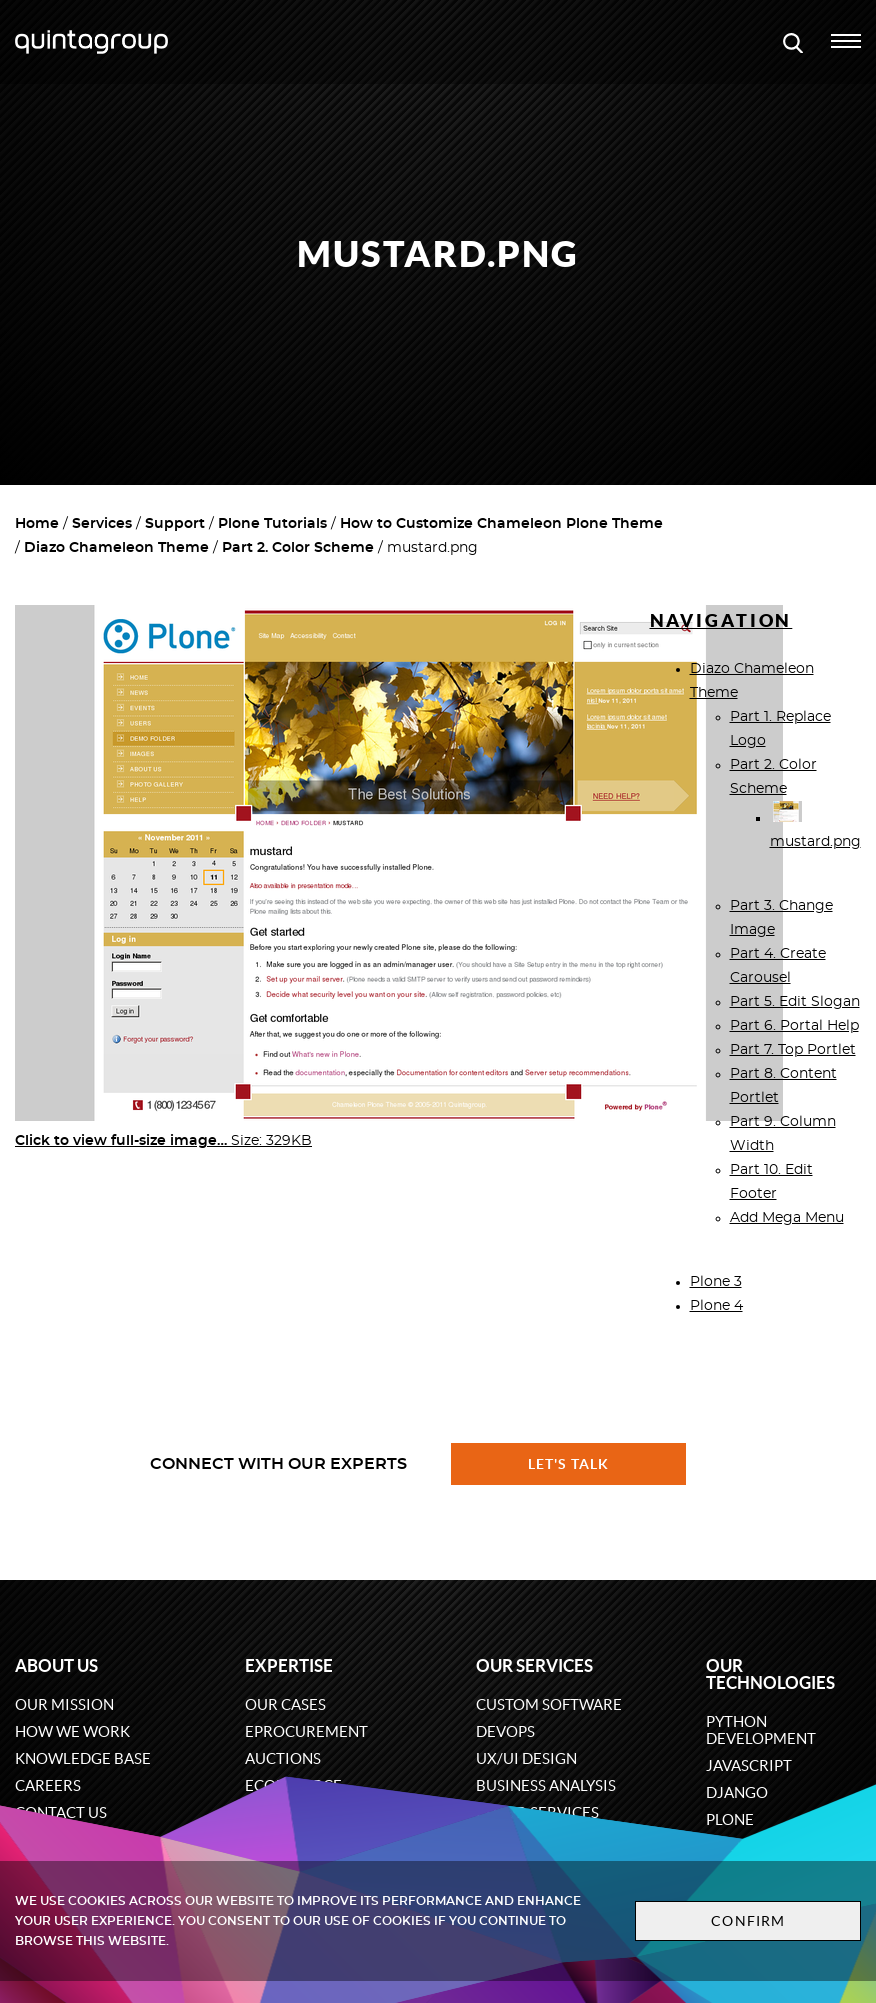 This screenshot has width=876, height=2003. Describe the element at coordinates (272, 524) in the screenshot. I see `Plone Tutorials` at that location.